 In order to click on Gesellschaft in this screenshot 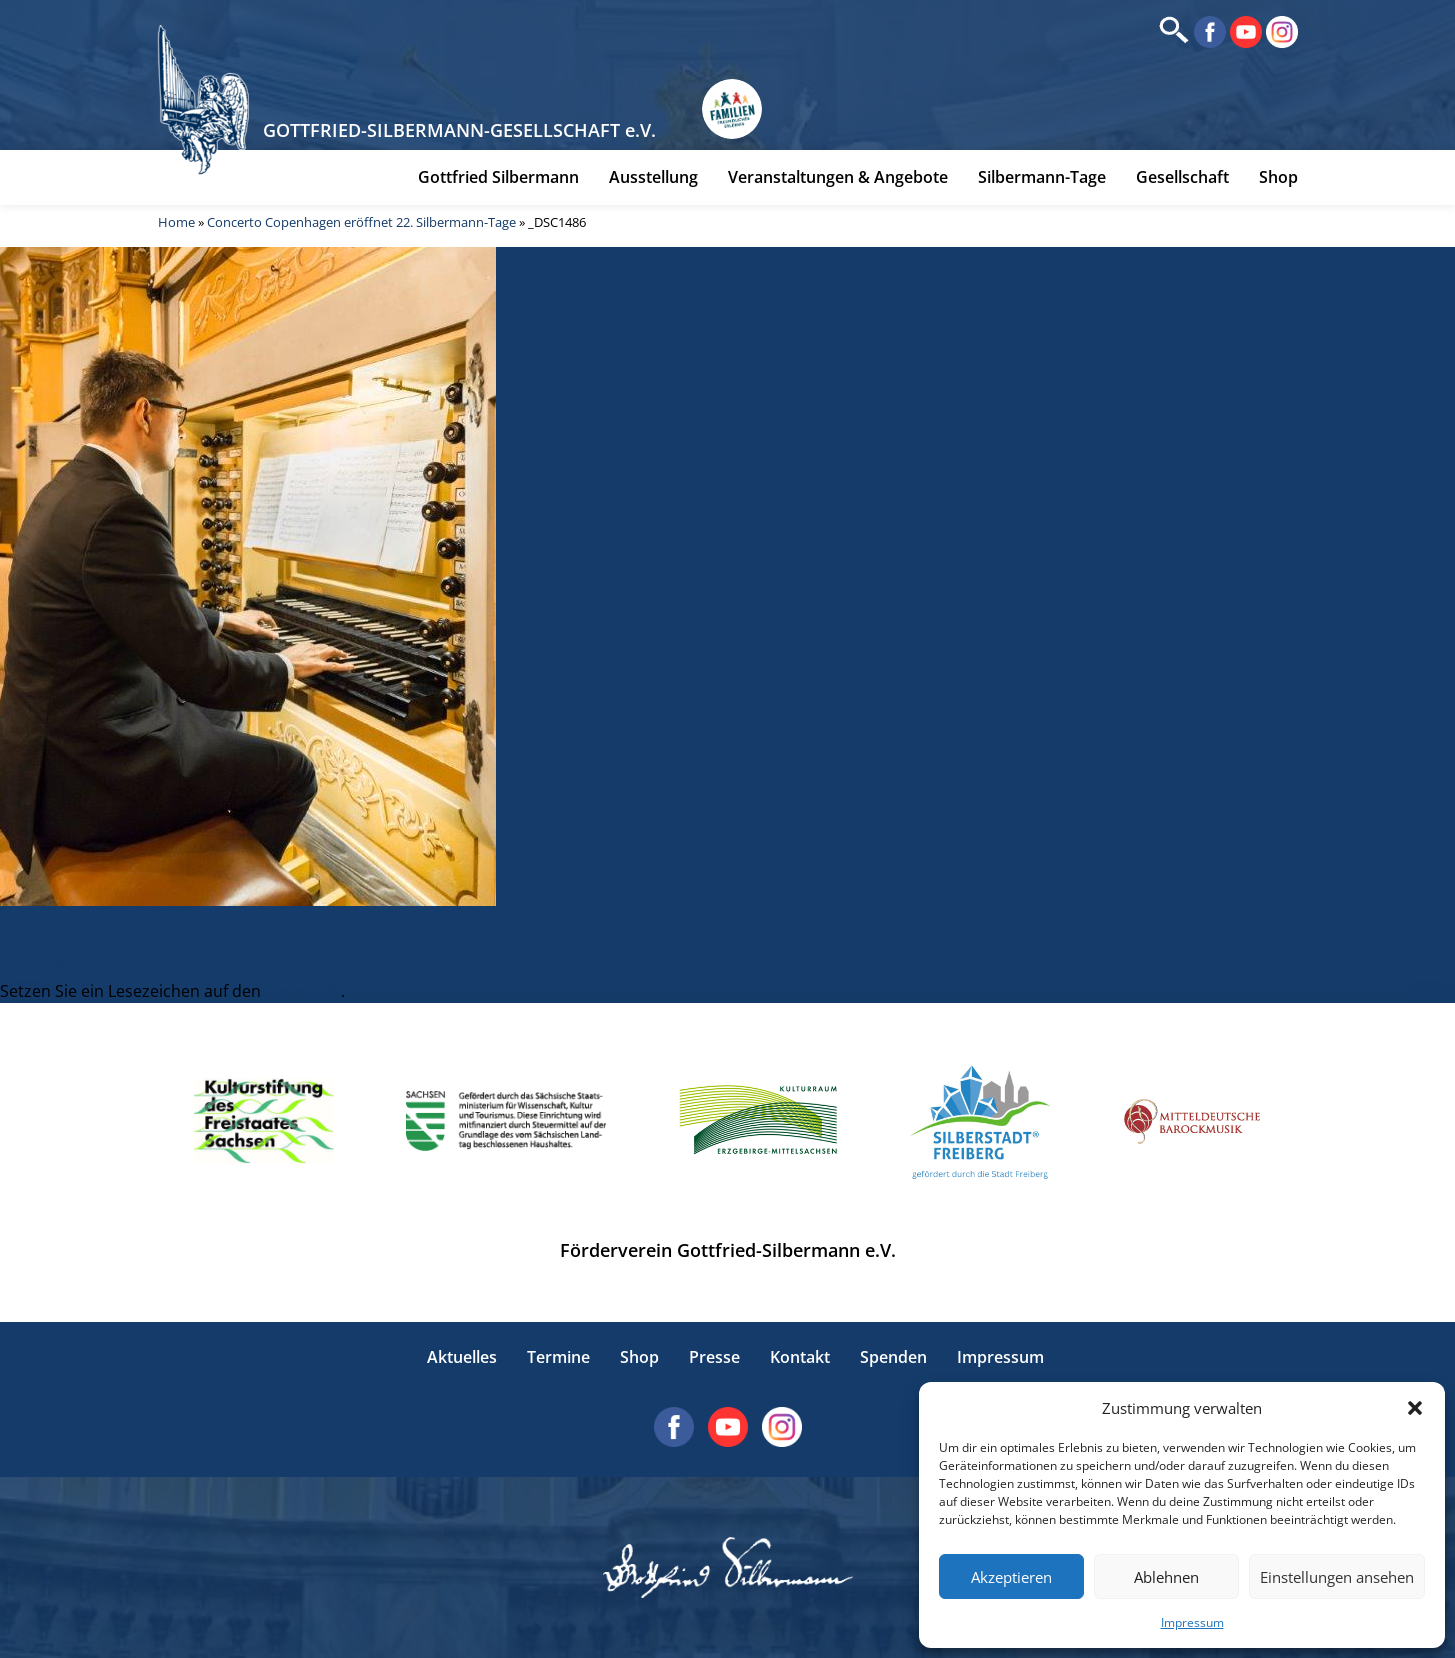, I will do `click(1182, 177)`.